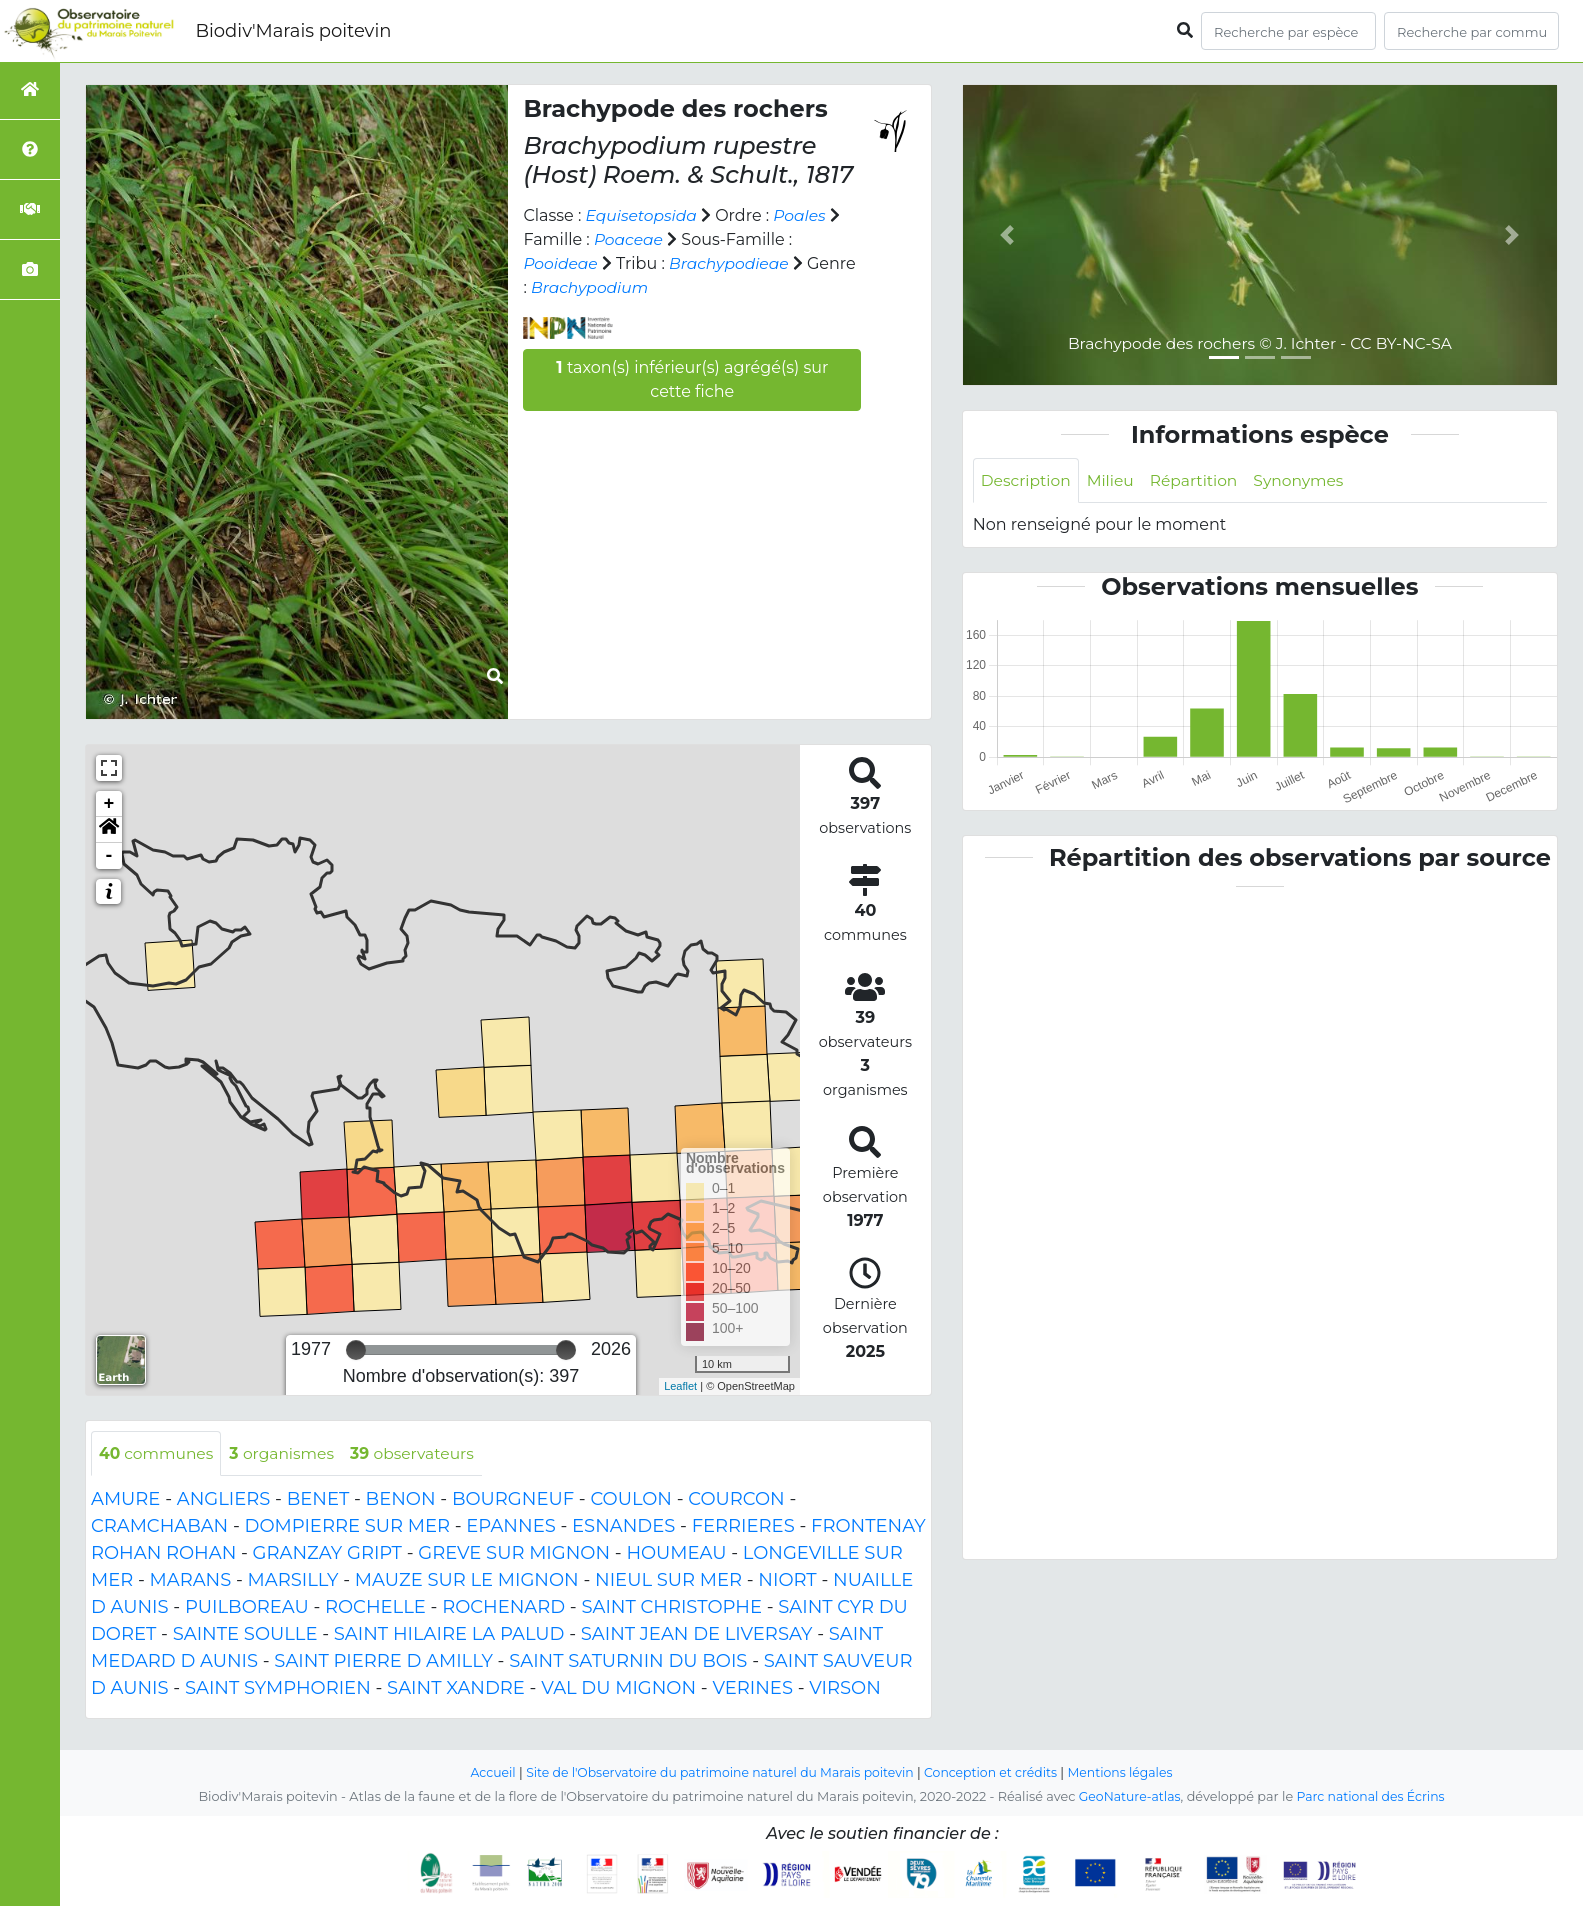 The image size is (1583, 1906). What do you see at coordinates (995, 1772) in the screenshot?
I see `Conception et crédits` at bounding box center [995, 1772].